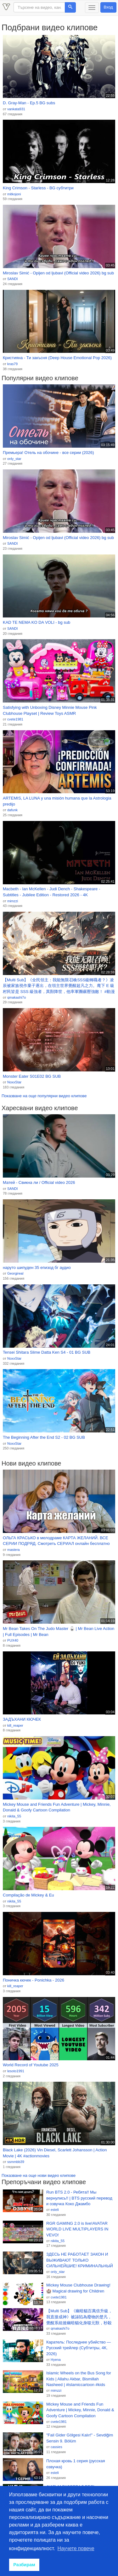  I want to click on cassies, so click(56, 2447).